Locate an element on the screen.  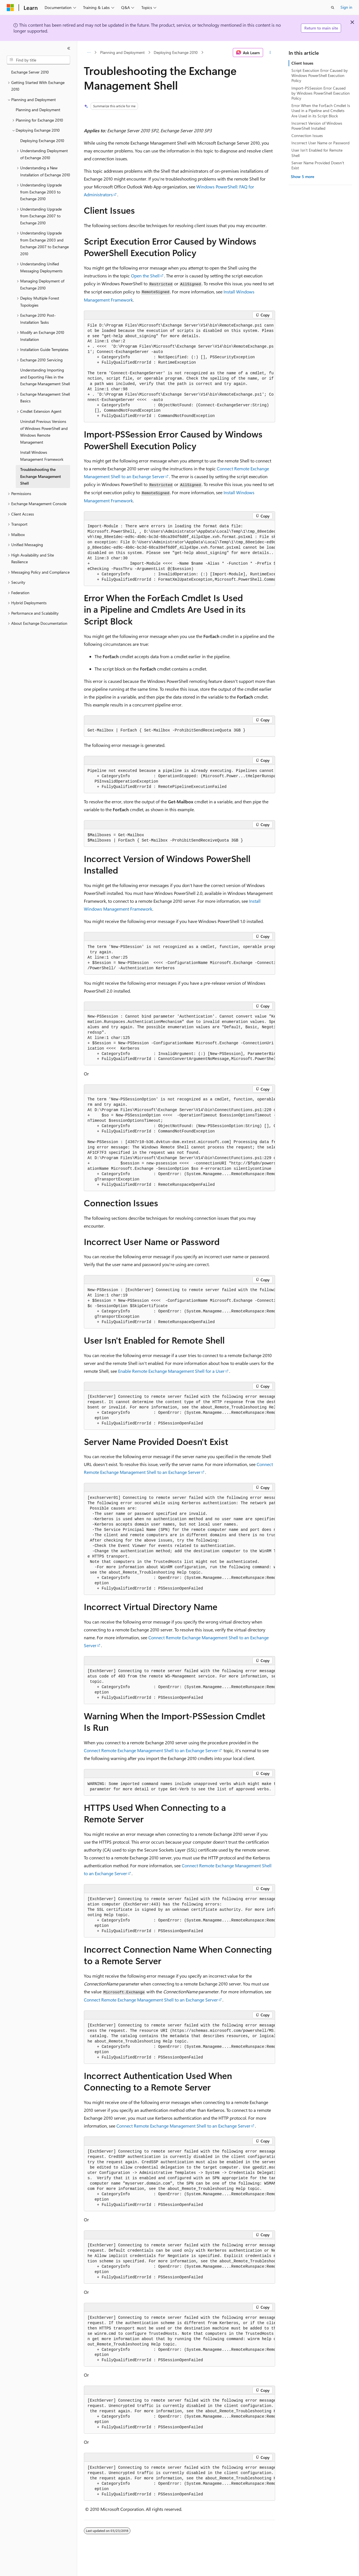
User Isn't Enabled for Remote Shell is located at coordinates (316, 152).